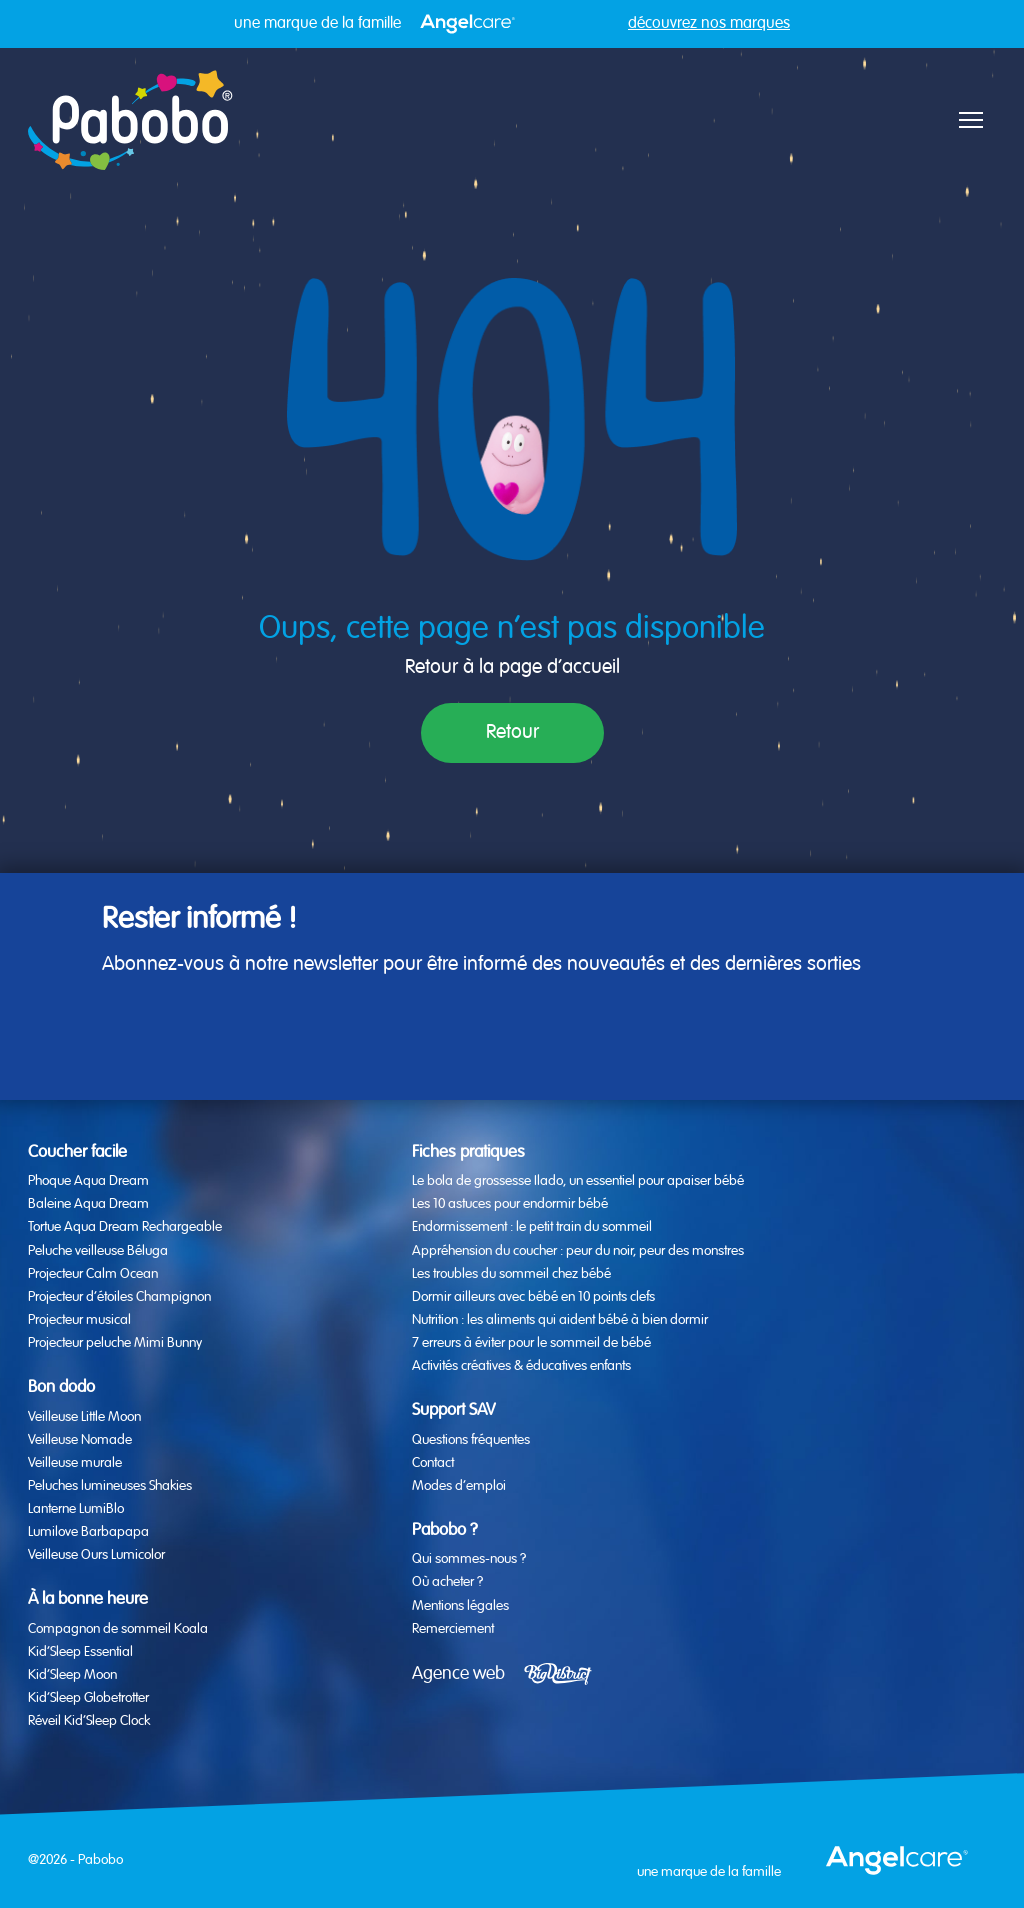 The height and width of the screenshot is (1908, 1024). Describe the element at coordinates (560, 1320) in the screenshot. I see `Nutrition : les aliments qui aident bébé à bien dormir` at that location.